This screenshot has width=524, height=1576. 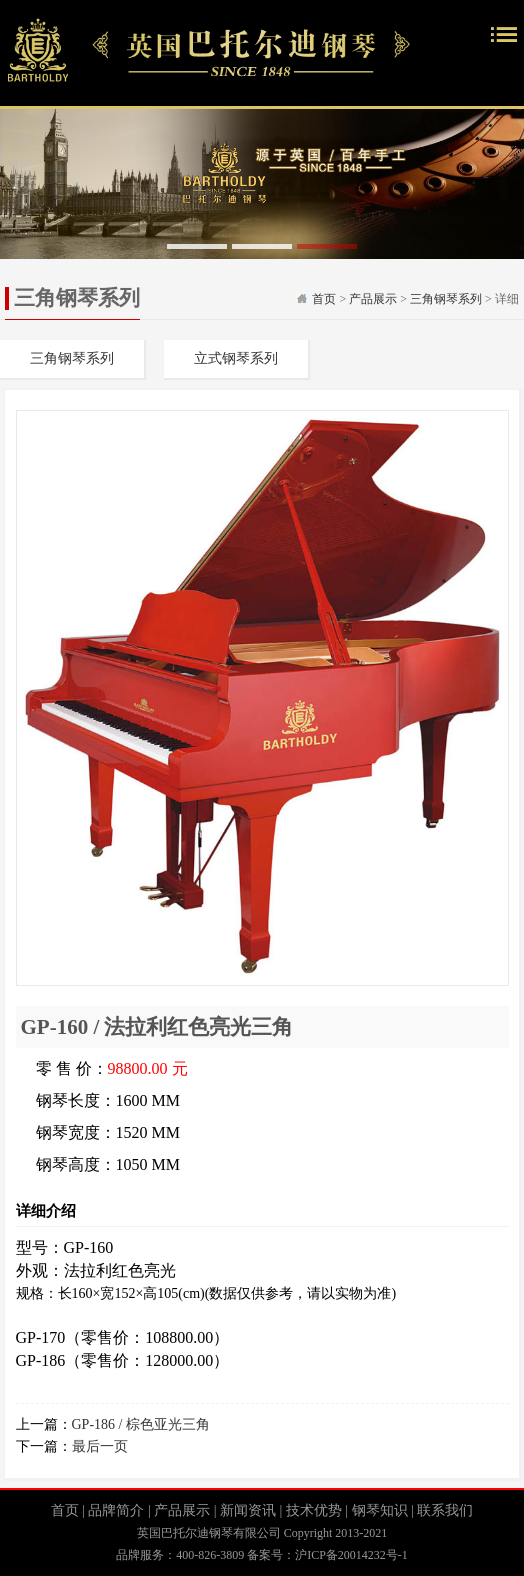 I want to click on 技术优势, so click(x=314, y=1510).